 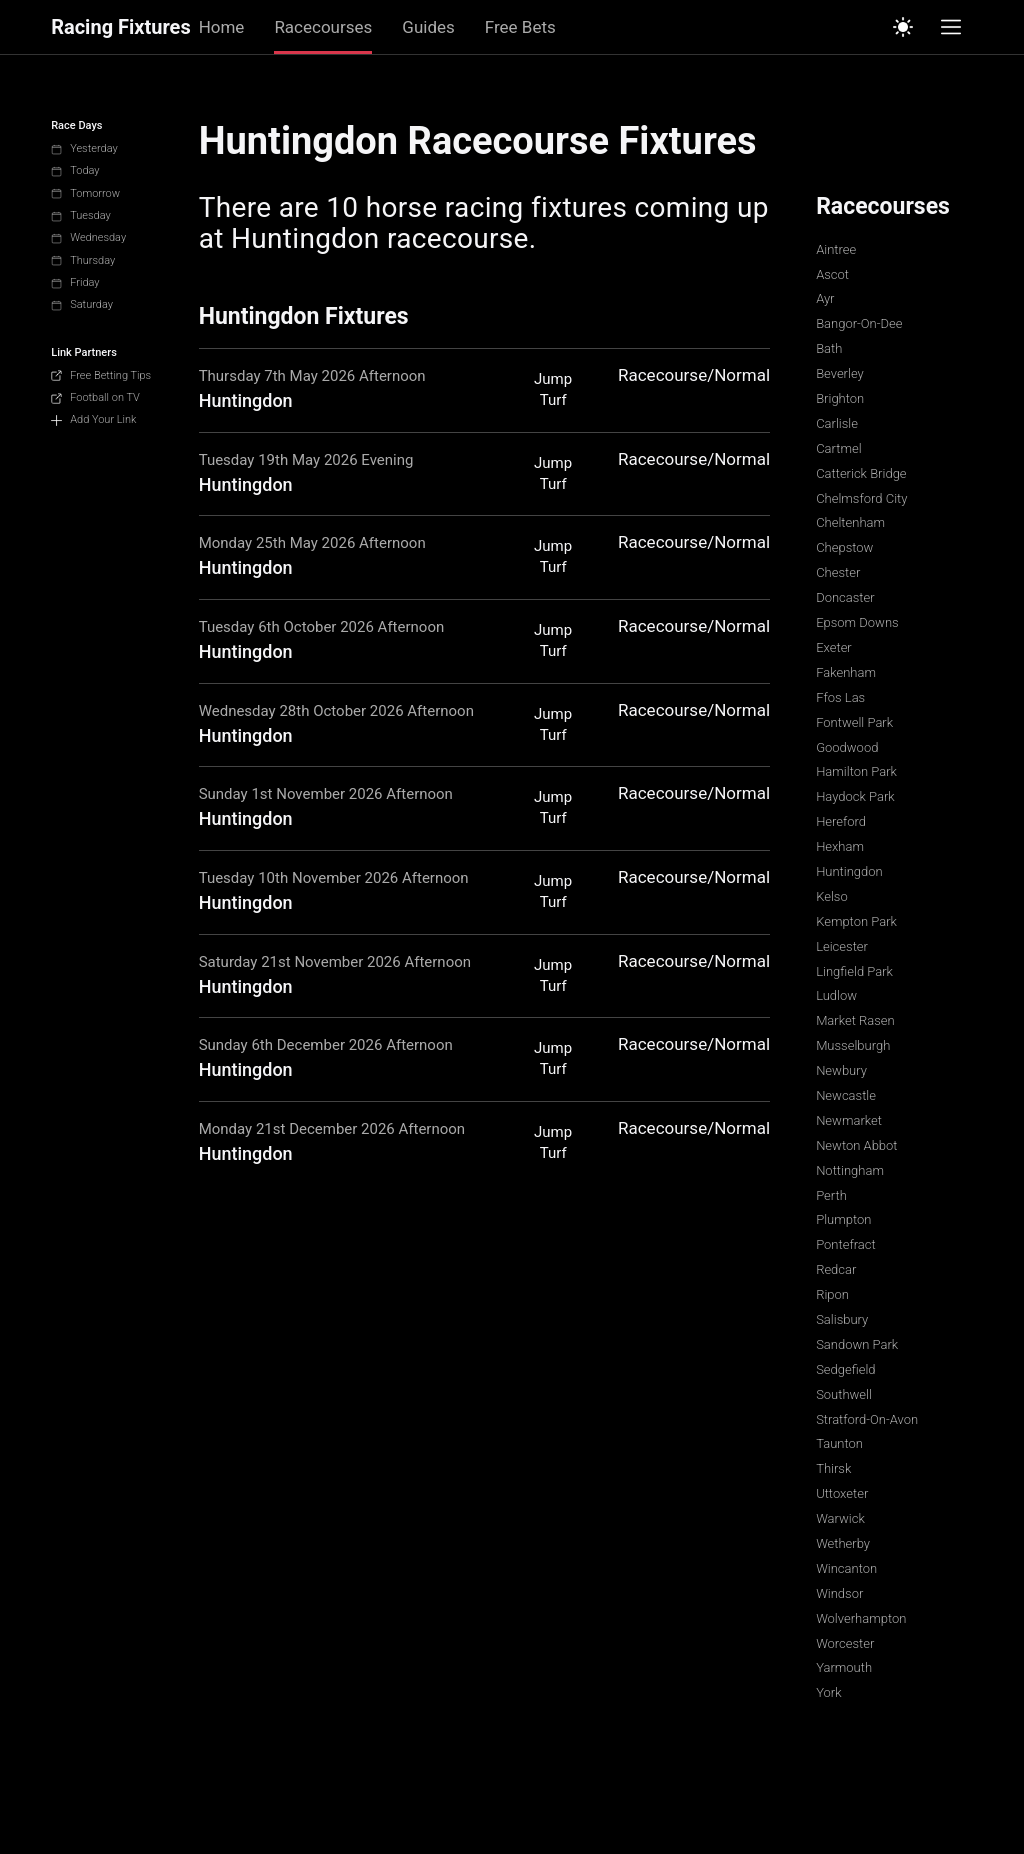 What do you see at coordinates (825, 298) in the screenshot?
I see `Ayr` at bounding box center [825, 298].